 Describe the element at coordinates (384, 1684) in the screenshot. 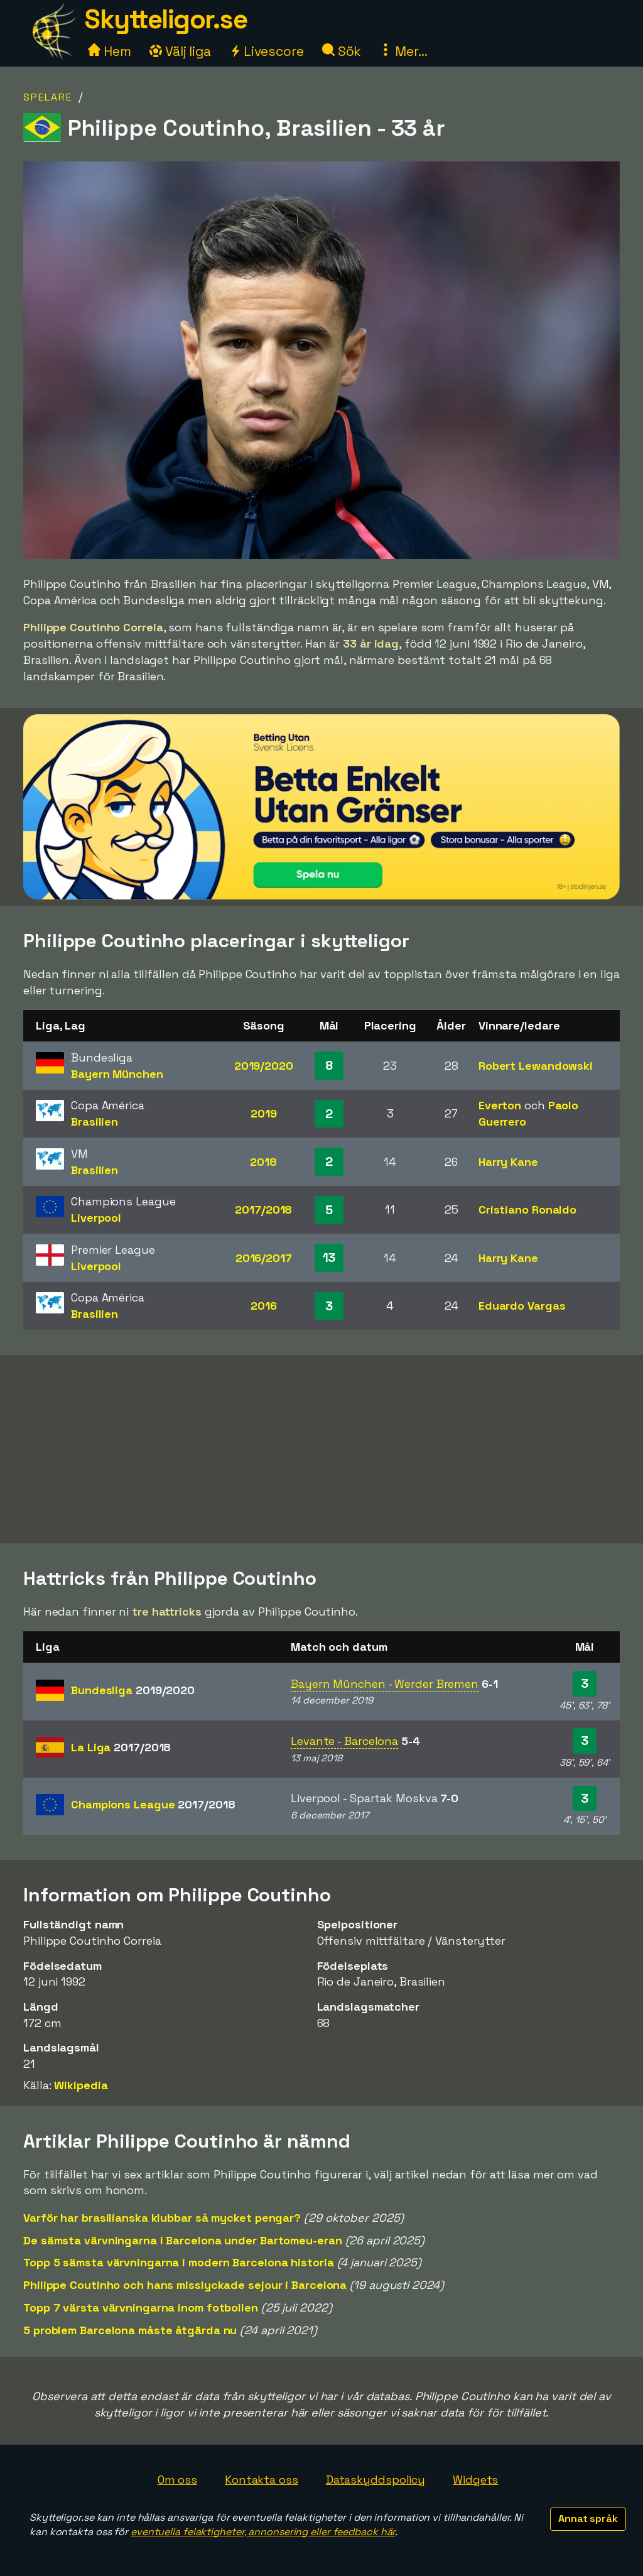

I see `Bayern München - Werder Bremen` at that location.